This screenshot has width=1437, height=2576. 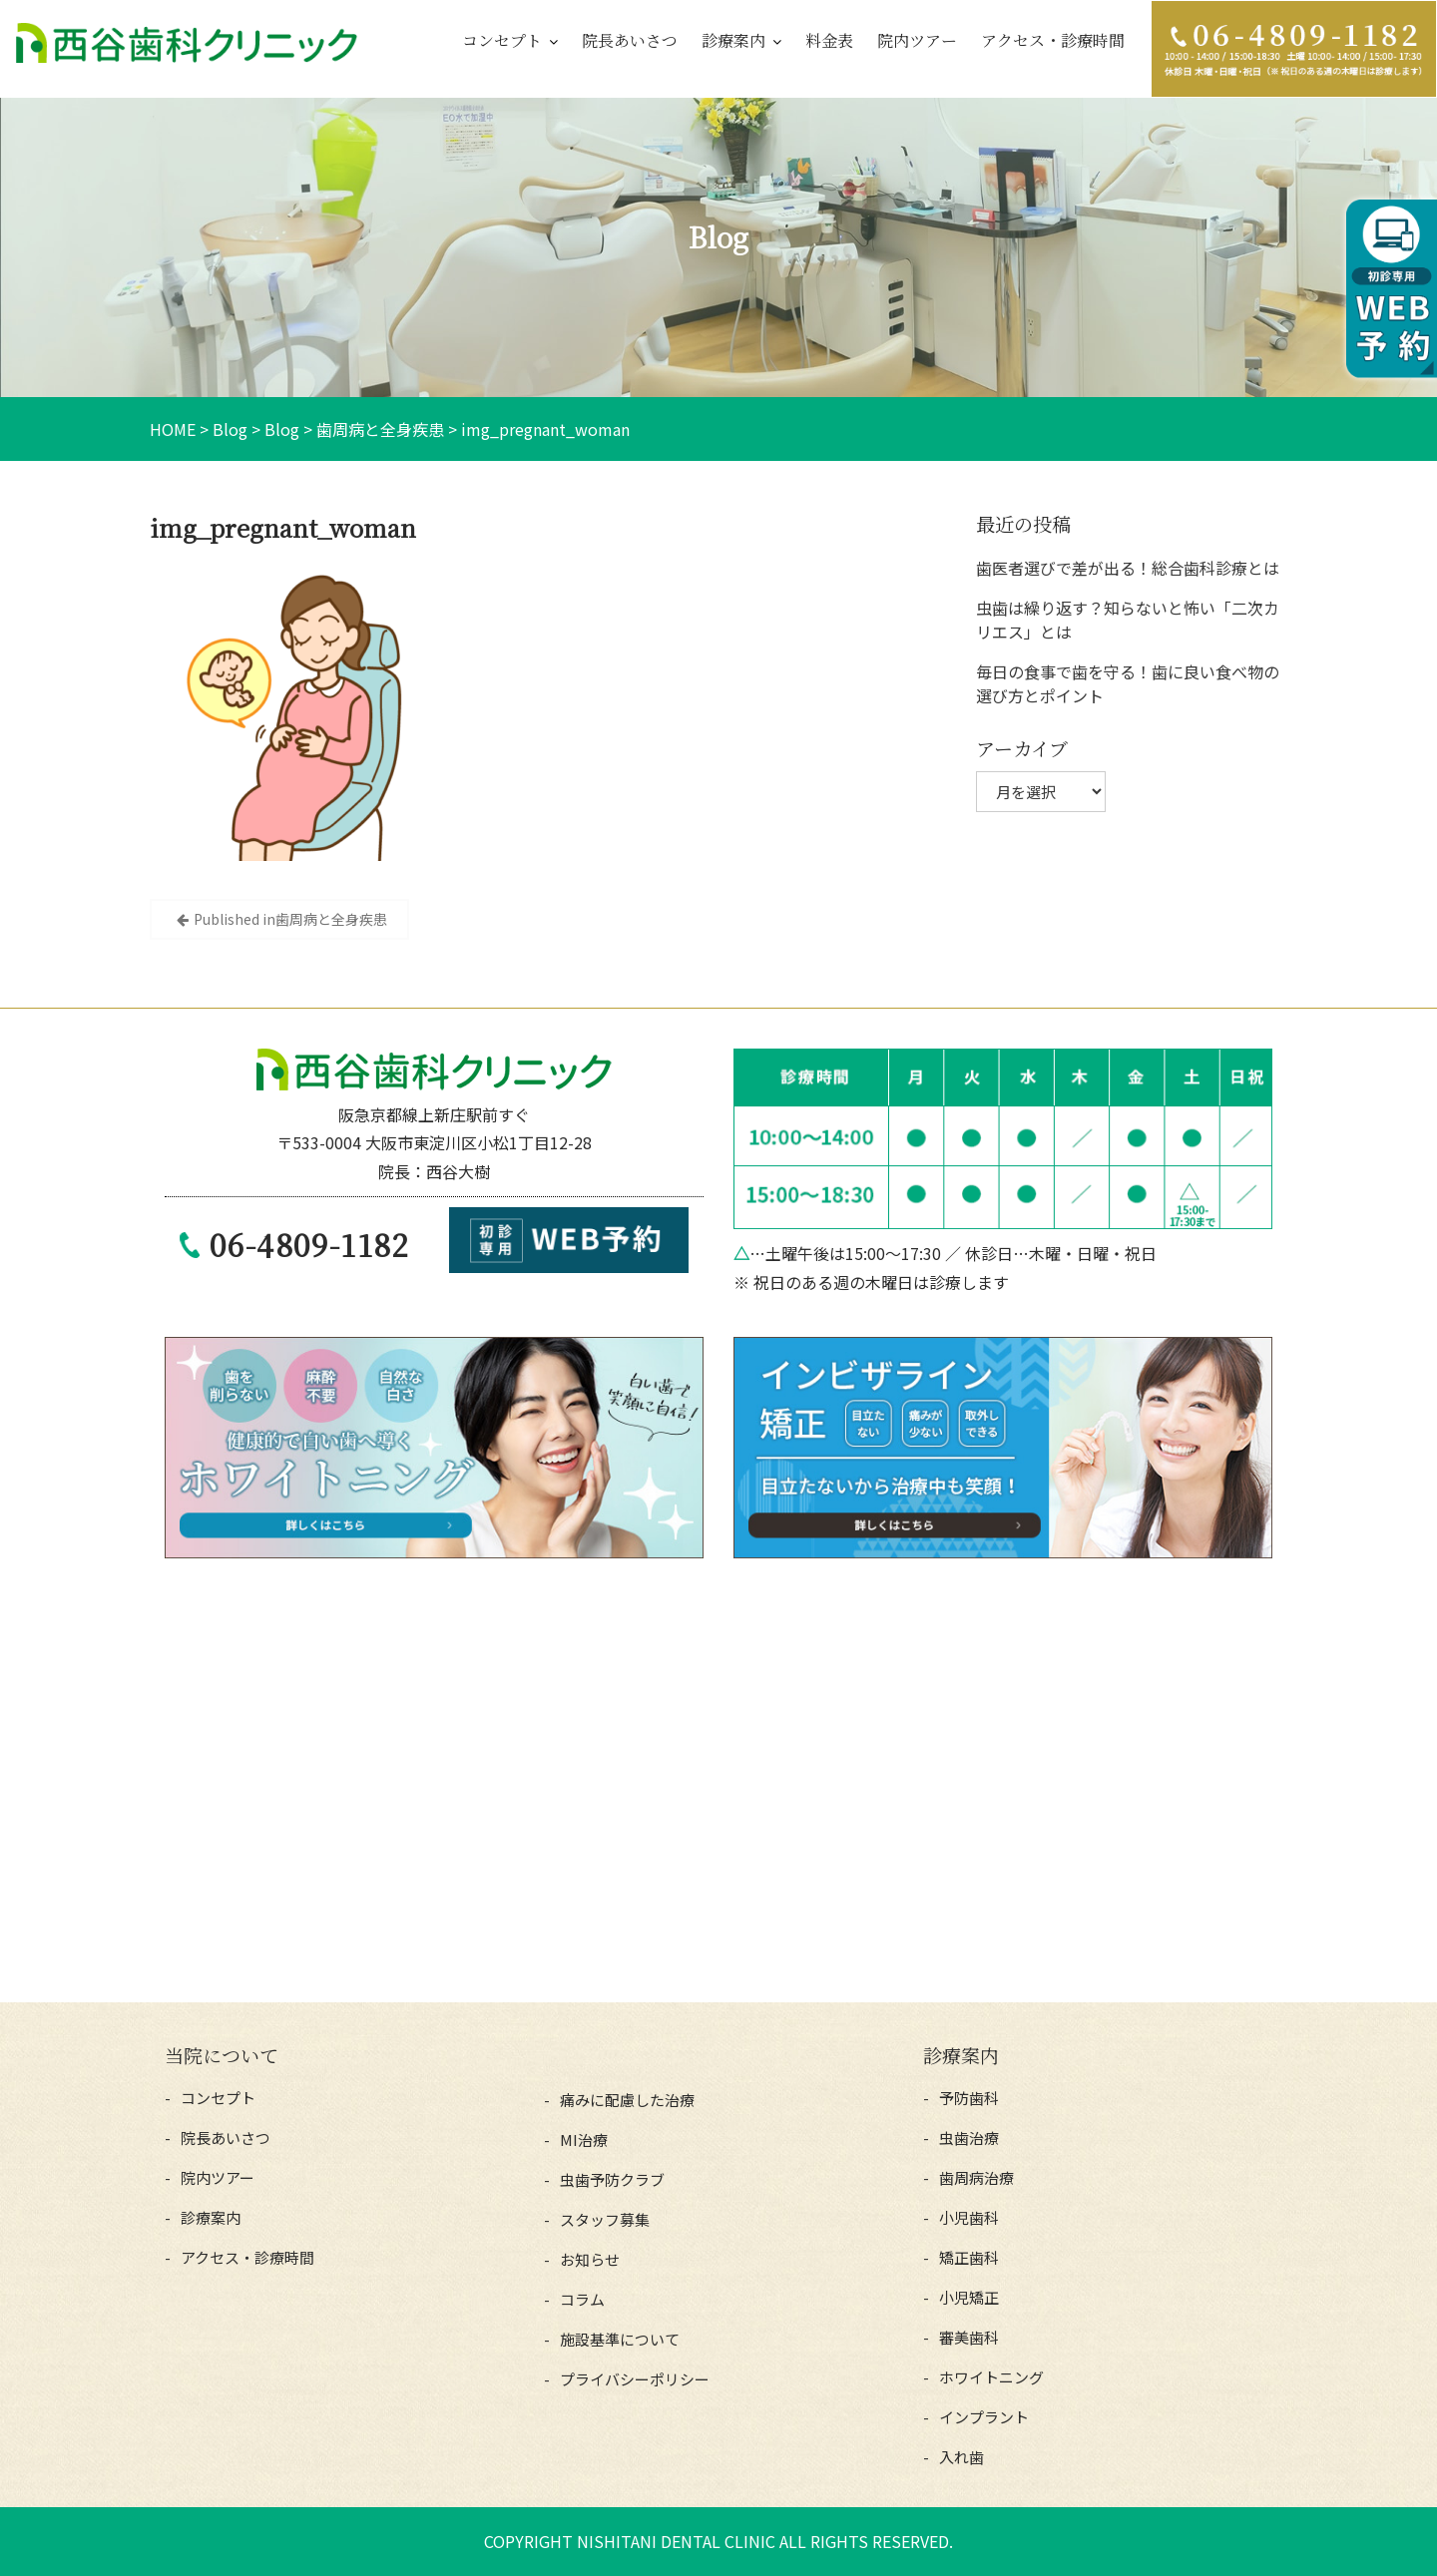 I want to click on コラム, so click(x=582, y=2299).